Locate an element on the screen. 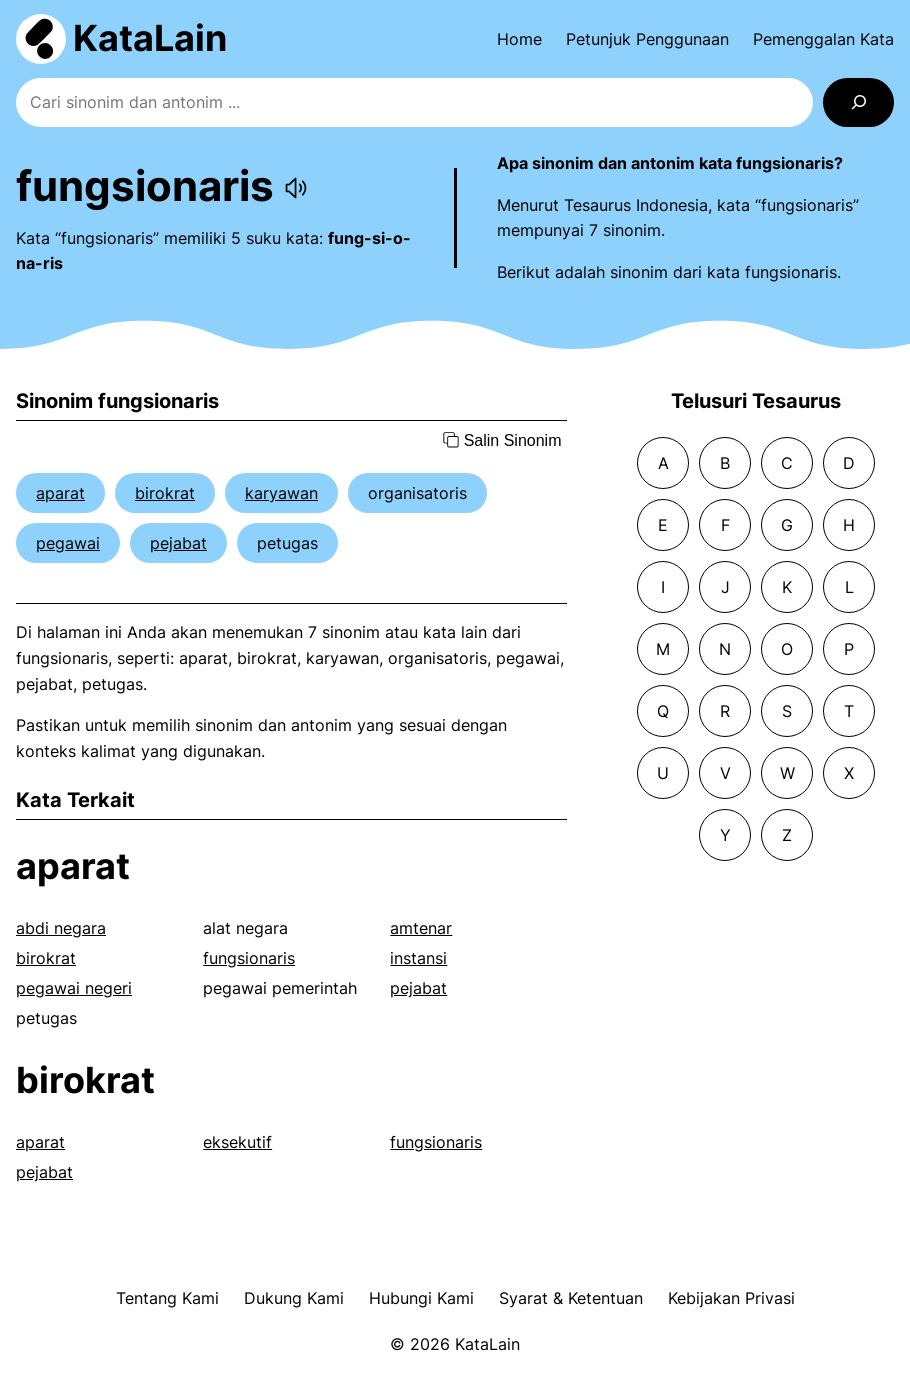 This screenshot has height=1394, width=910. Kebijakan Privasi is located at coordinates (731, 1298).